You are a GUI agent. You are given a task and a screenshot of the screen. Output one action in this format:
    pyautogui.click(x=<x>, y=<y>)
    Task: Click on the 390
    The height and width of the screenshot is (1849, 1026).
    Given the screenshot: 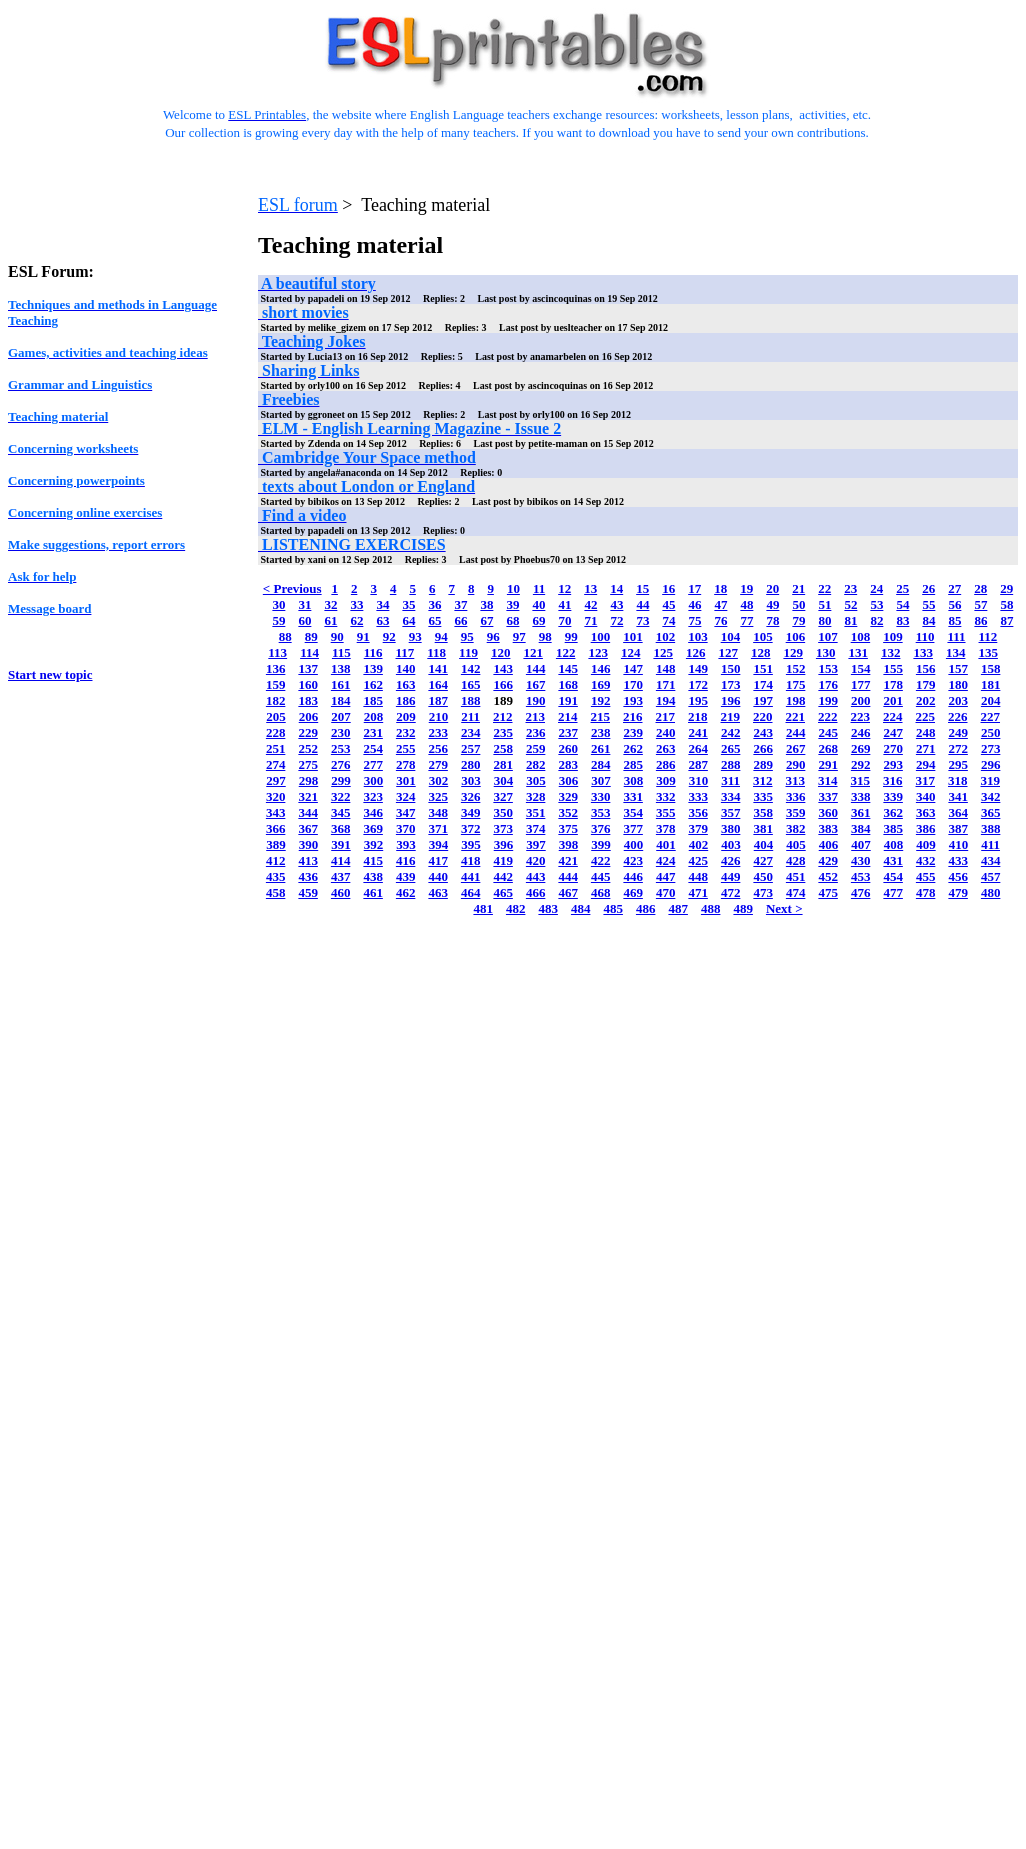 What is the action you would take?
    pyautogui.click(x=309, y=844)
    